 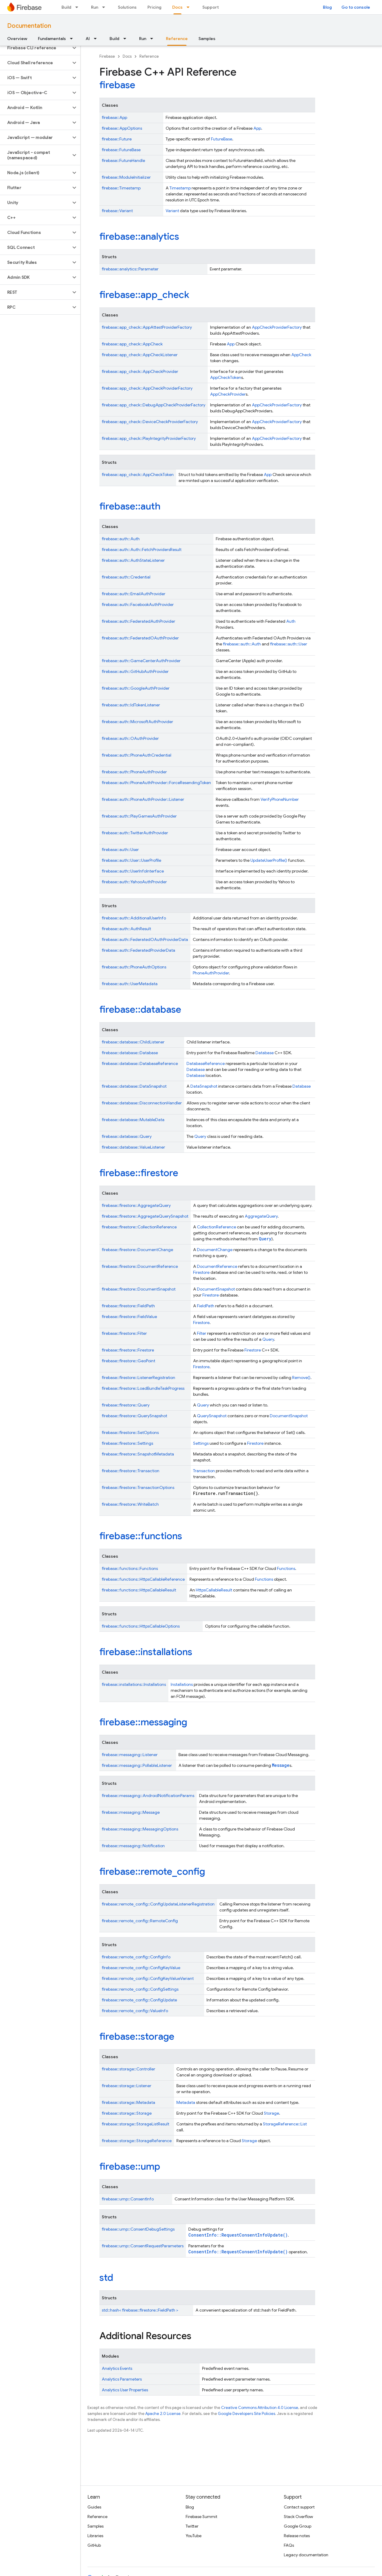 I want to click on Solutions, so click(x=127, y=7).